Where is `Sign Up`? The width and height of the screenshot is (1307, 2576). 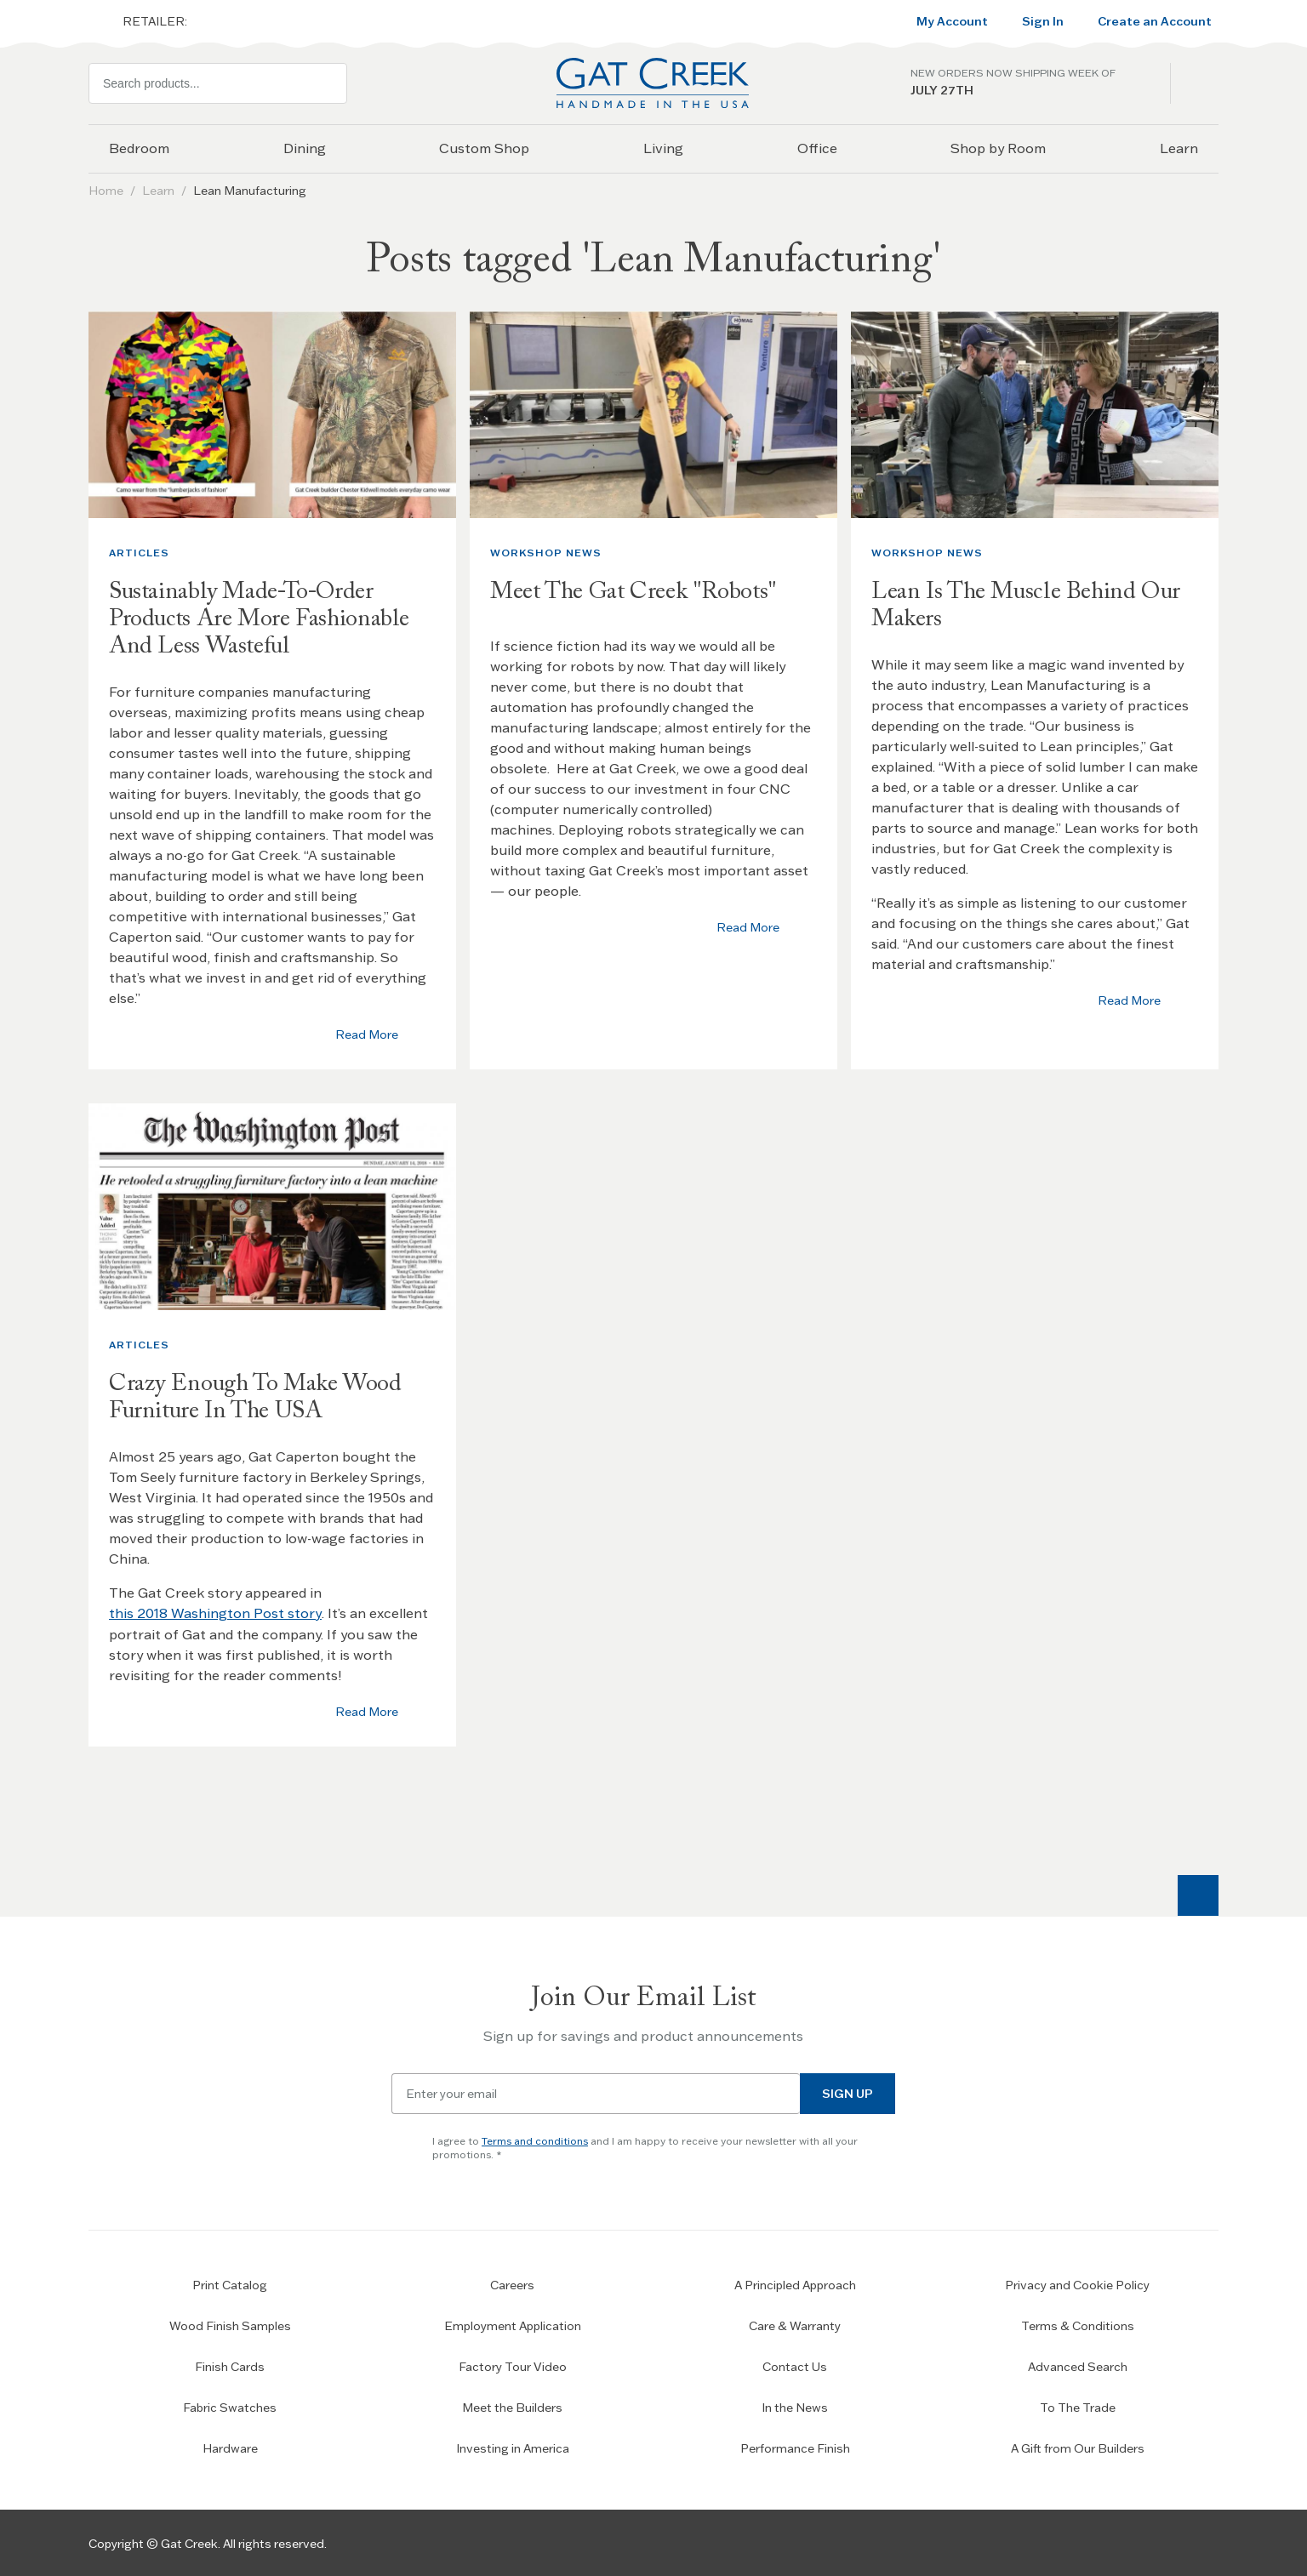
Sign Up is located at coordinates (847, 2092).